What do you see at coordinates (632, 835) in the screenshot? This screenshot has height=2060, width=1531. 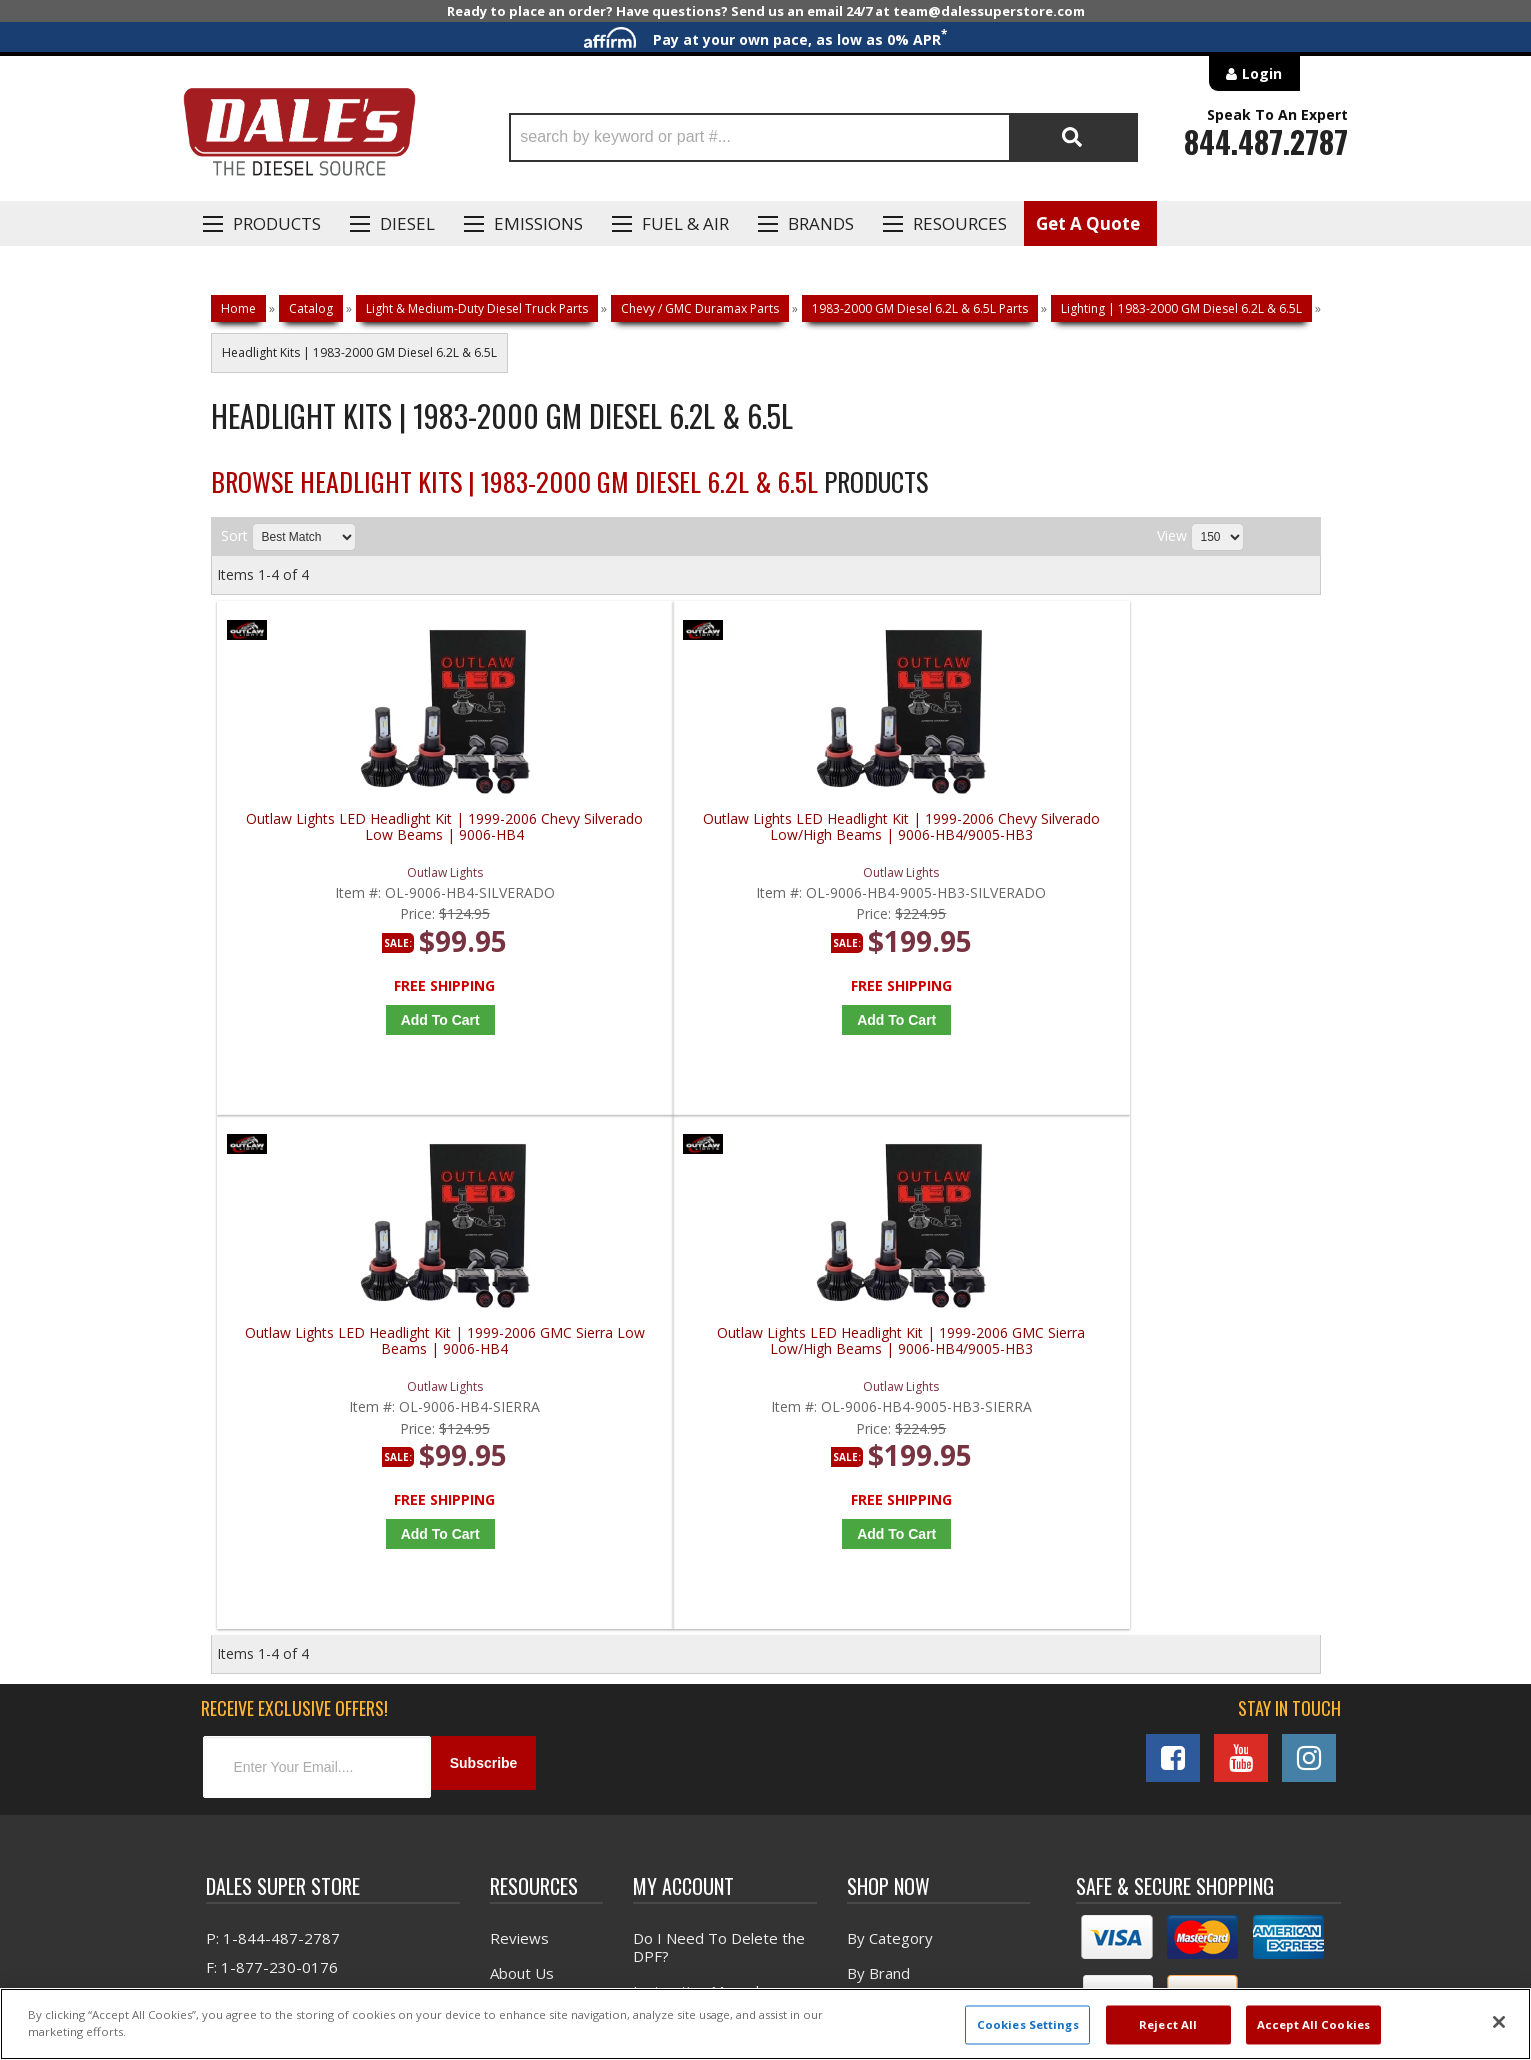 I see `Outlaw Lights LED Headlight Kit | 1999-2006 Chevy Silverado Low/High Beams | 9006-HB4/9005-HB3` at bounding box center [632, 835].